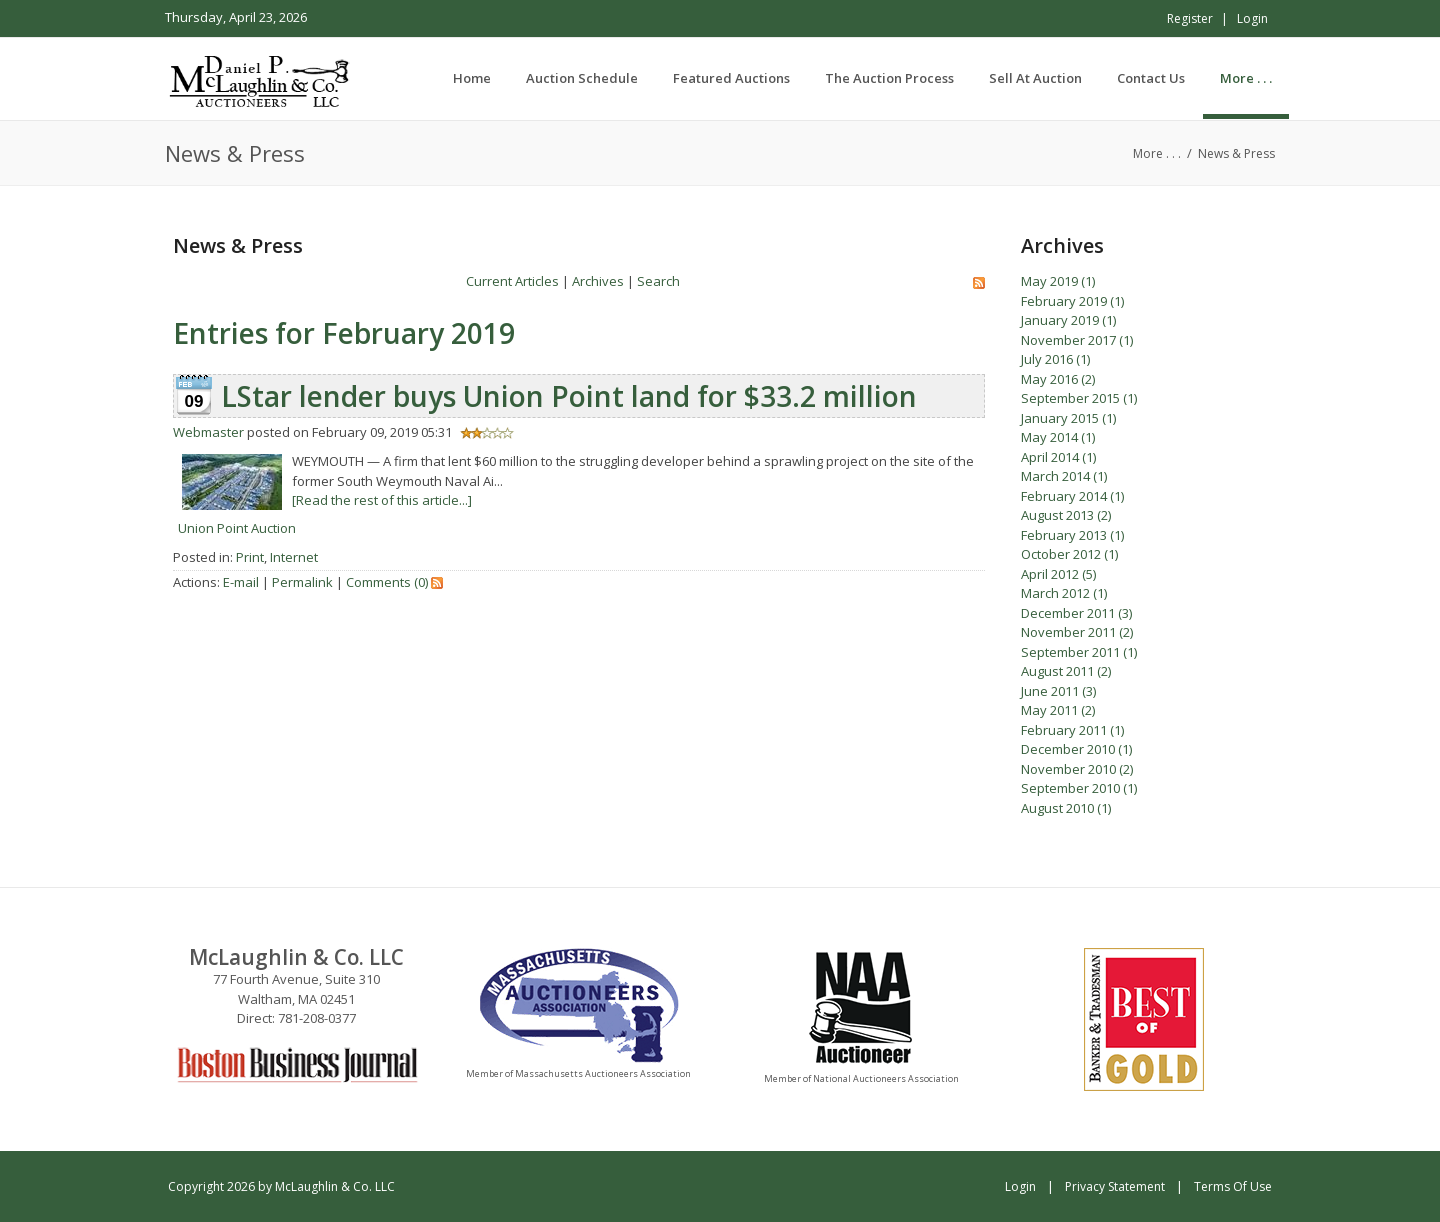  I want to click on August 2010 (1), so click(1066, 808).